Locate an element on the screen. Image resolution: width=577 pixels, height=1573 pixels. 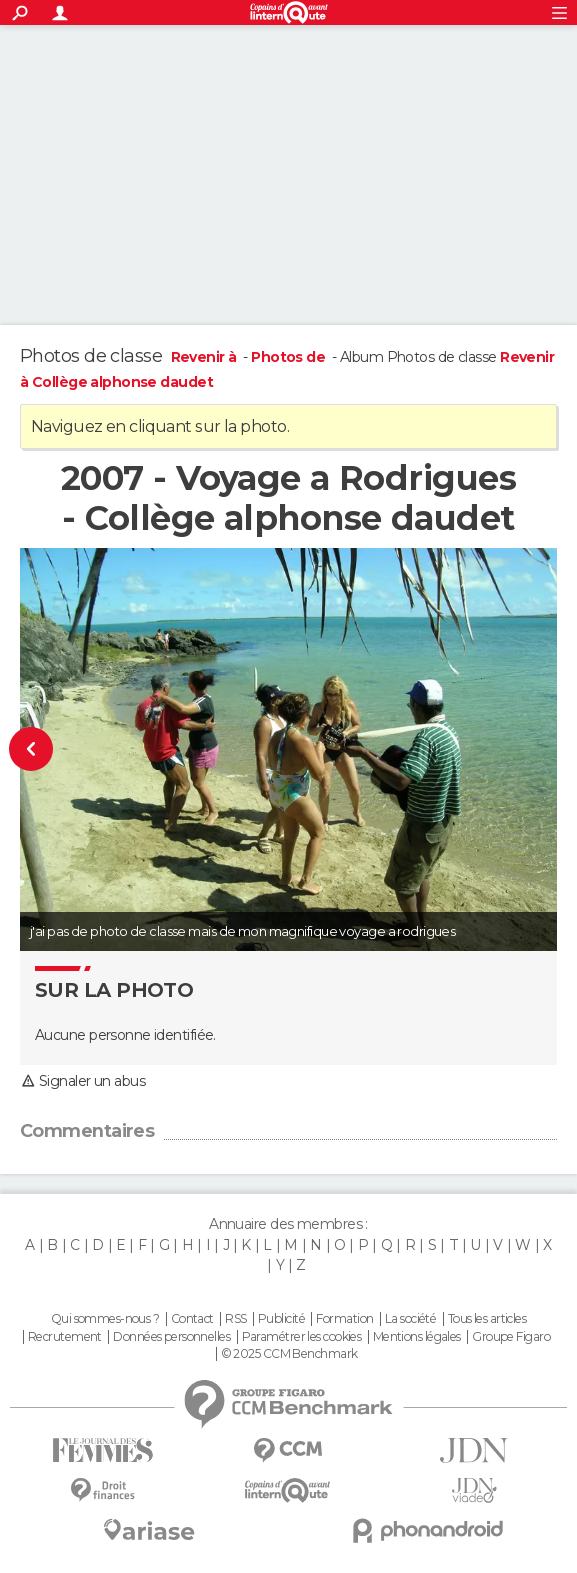
Revenir à is located at coordinates (205, 357).